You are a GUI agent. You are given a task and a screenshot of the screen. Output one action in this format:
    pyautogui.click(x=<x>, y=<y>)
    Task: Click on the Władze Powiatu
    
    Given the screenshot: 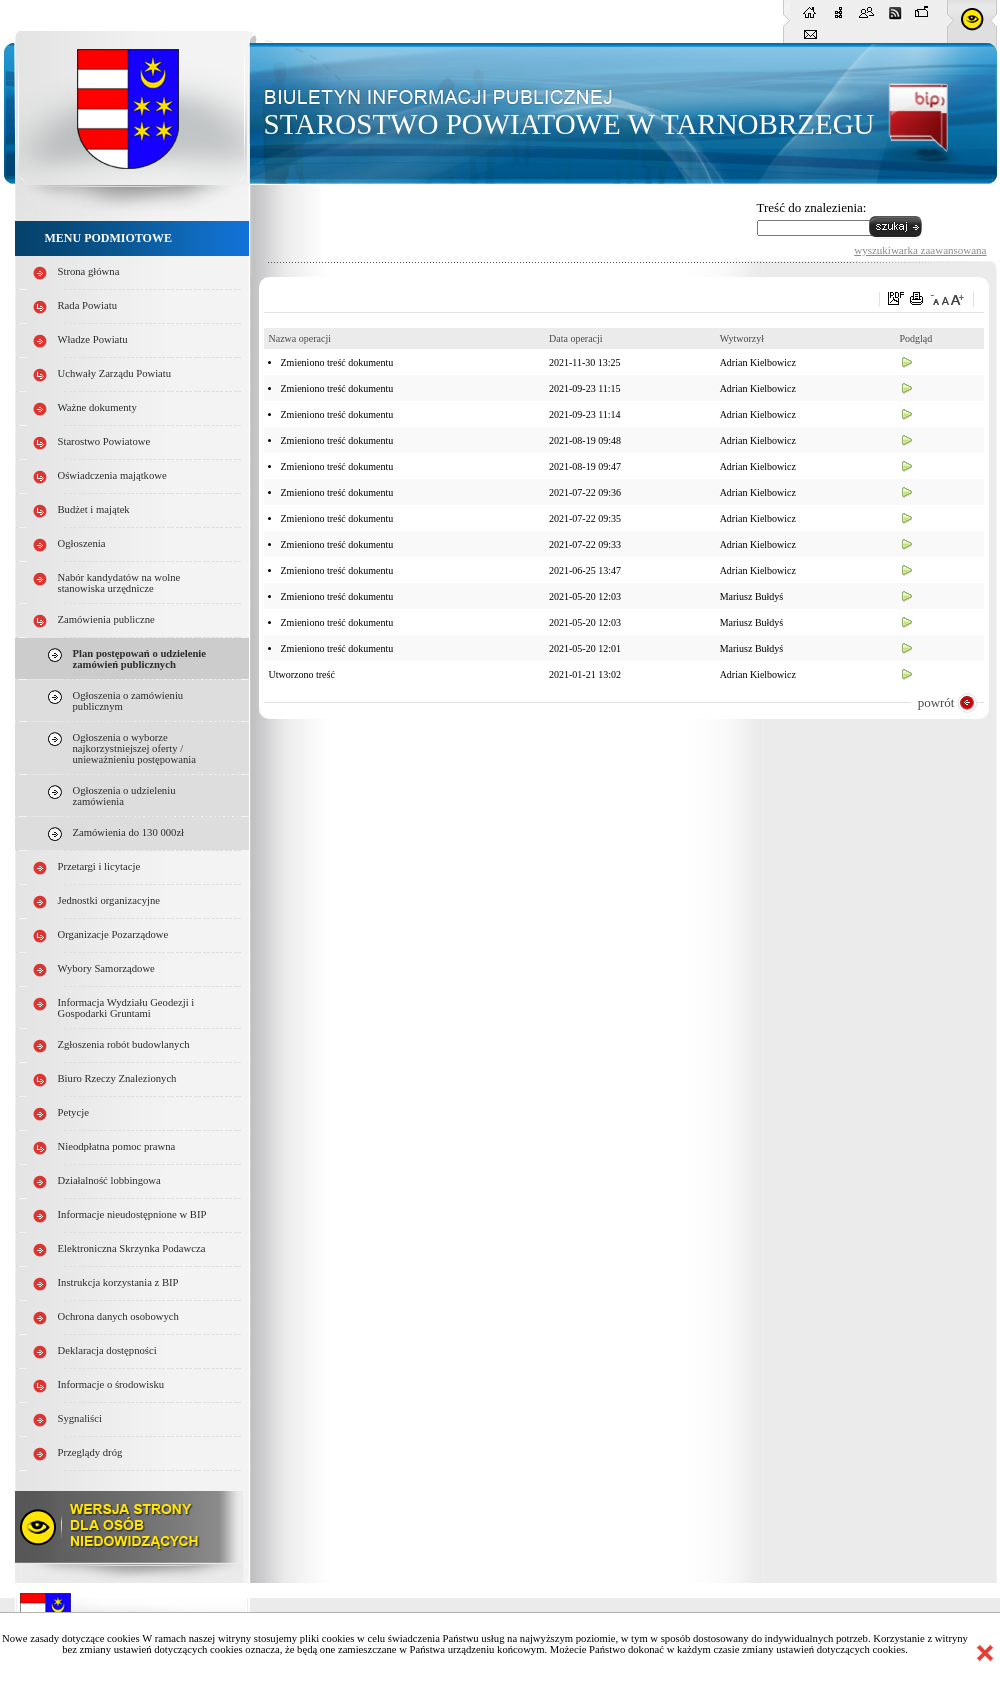 What is the action you would take?
    pyautogui.click(x=93, y=339)
    